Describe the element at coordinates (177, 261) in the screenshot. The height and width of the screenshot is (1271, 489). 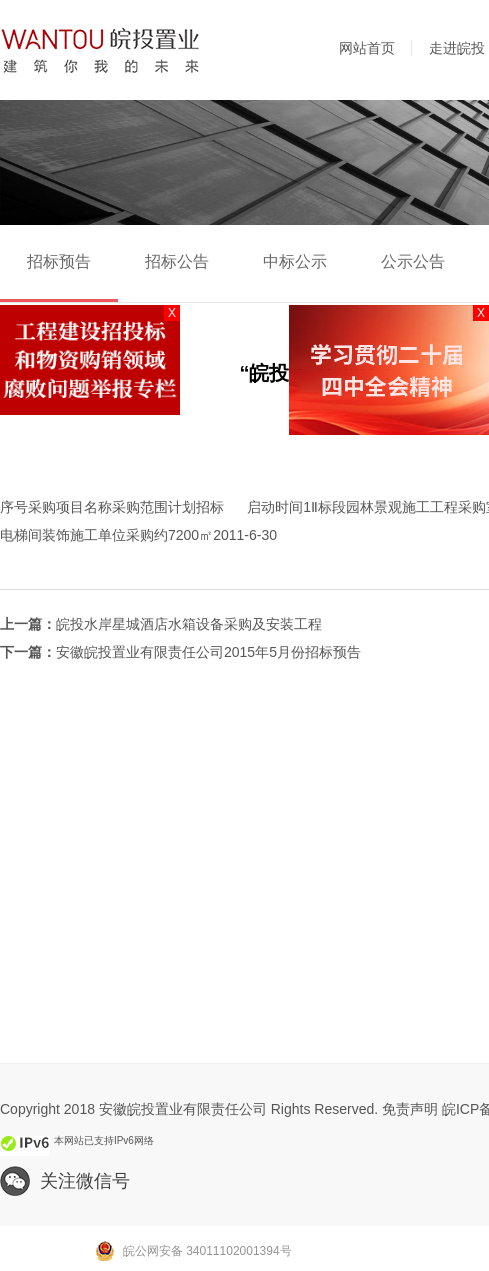
I see `招标公告` at that location.